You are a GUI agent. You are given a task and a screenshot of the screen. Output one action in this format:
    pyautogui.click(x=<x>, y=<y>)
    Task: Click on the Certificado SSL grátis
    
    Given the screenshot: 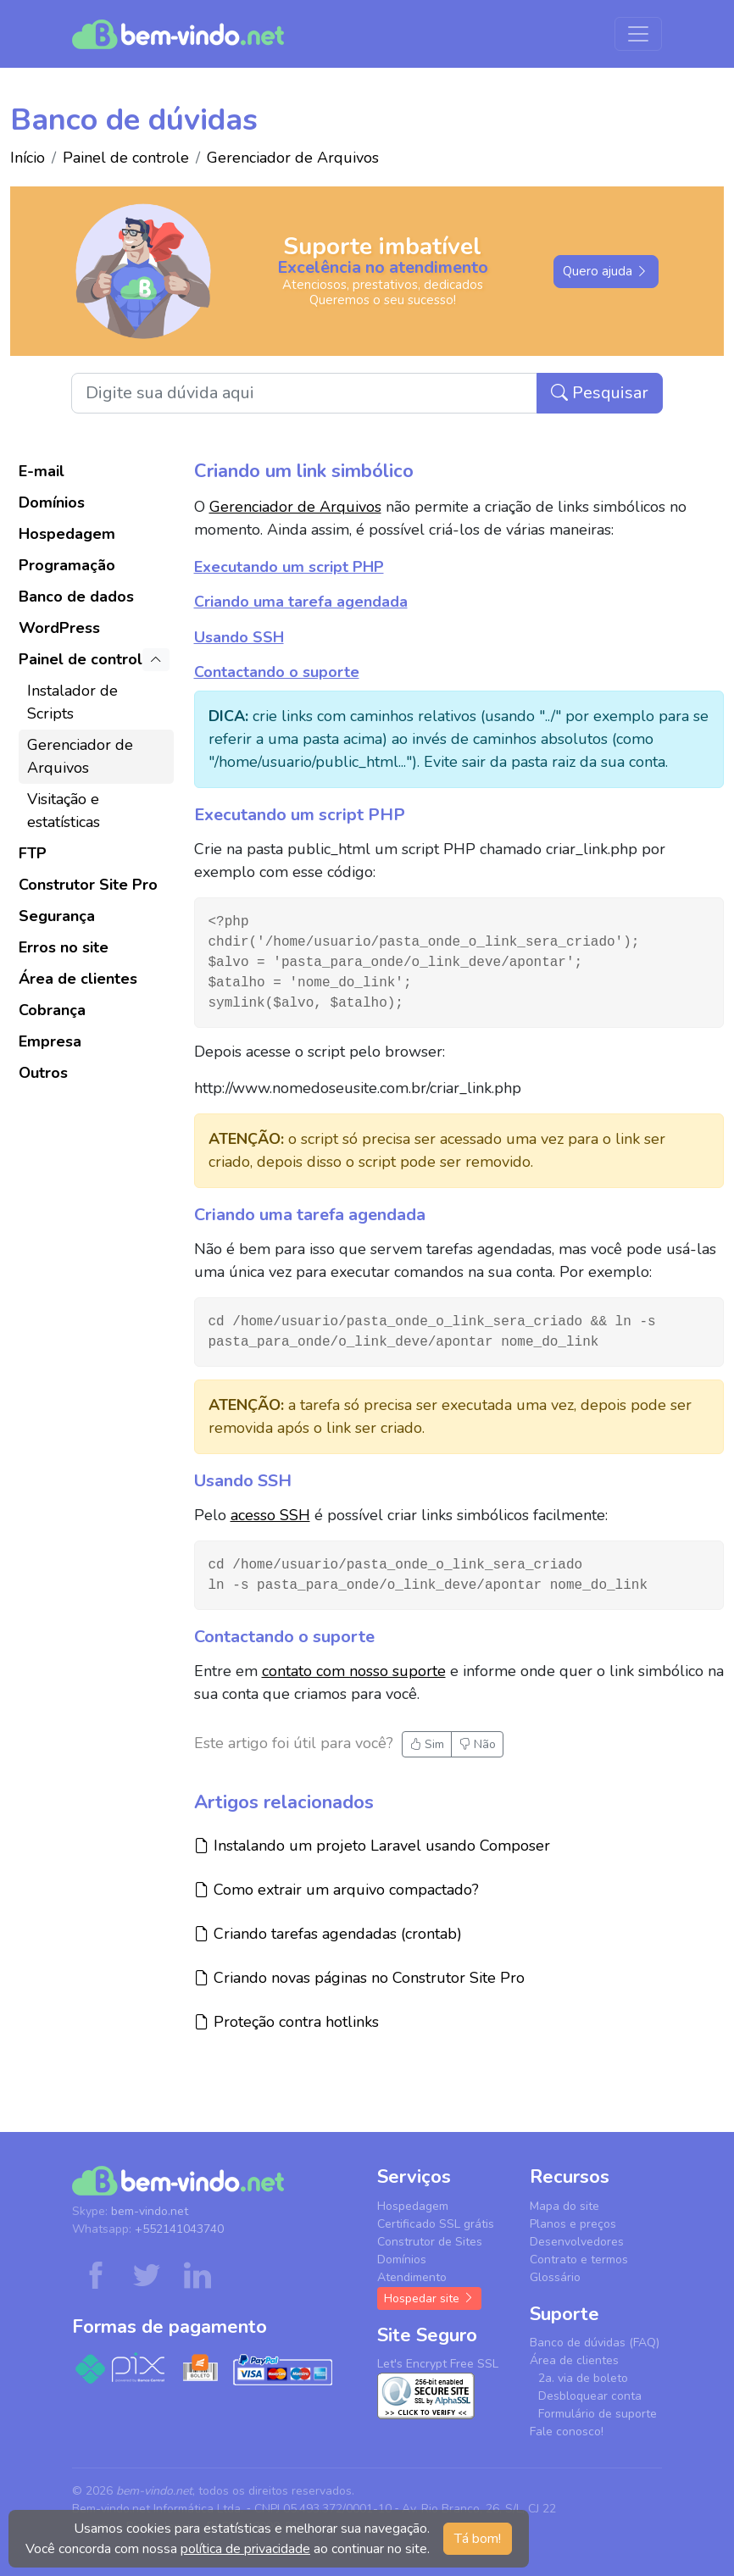 What is the action you would take?
    pyautogui.click(x=435, y=2224)
    